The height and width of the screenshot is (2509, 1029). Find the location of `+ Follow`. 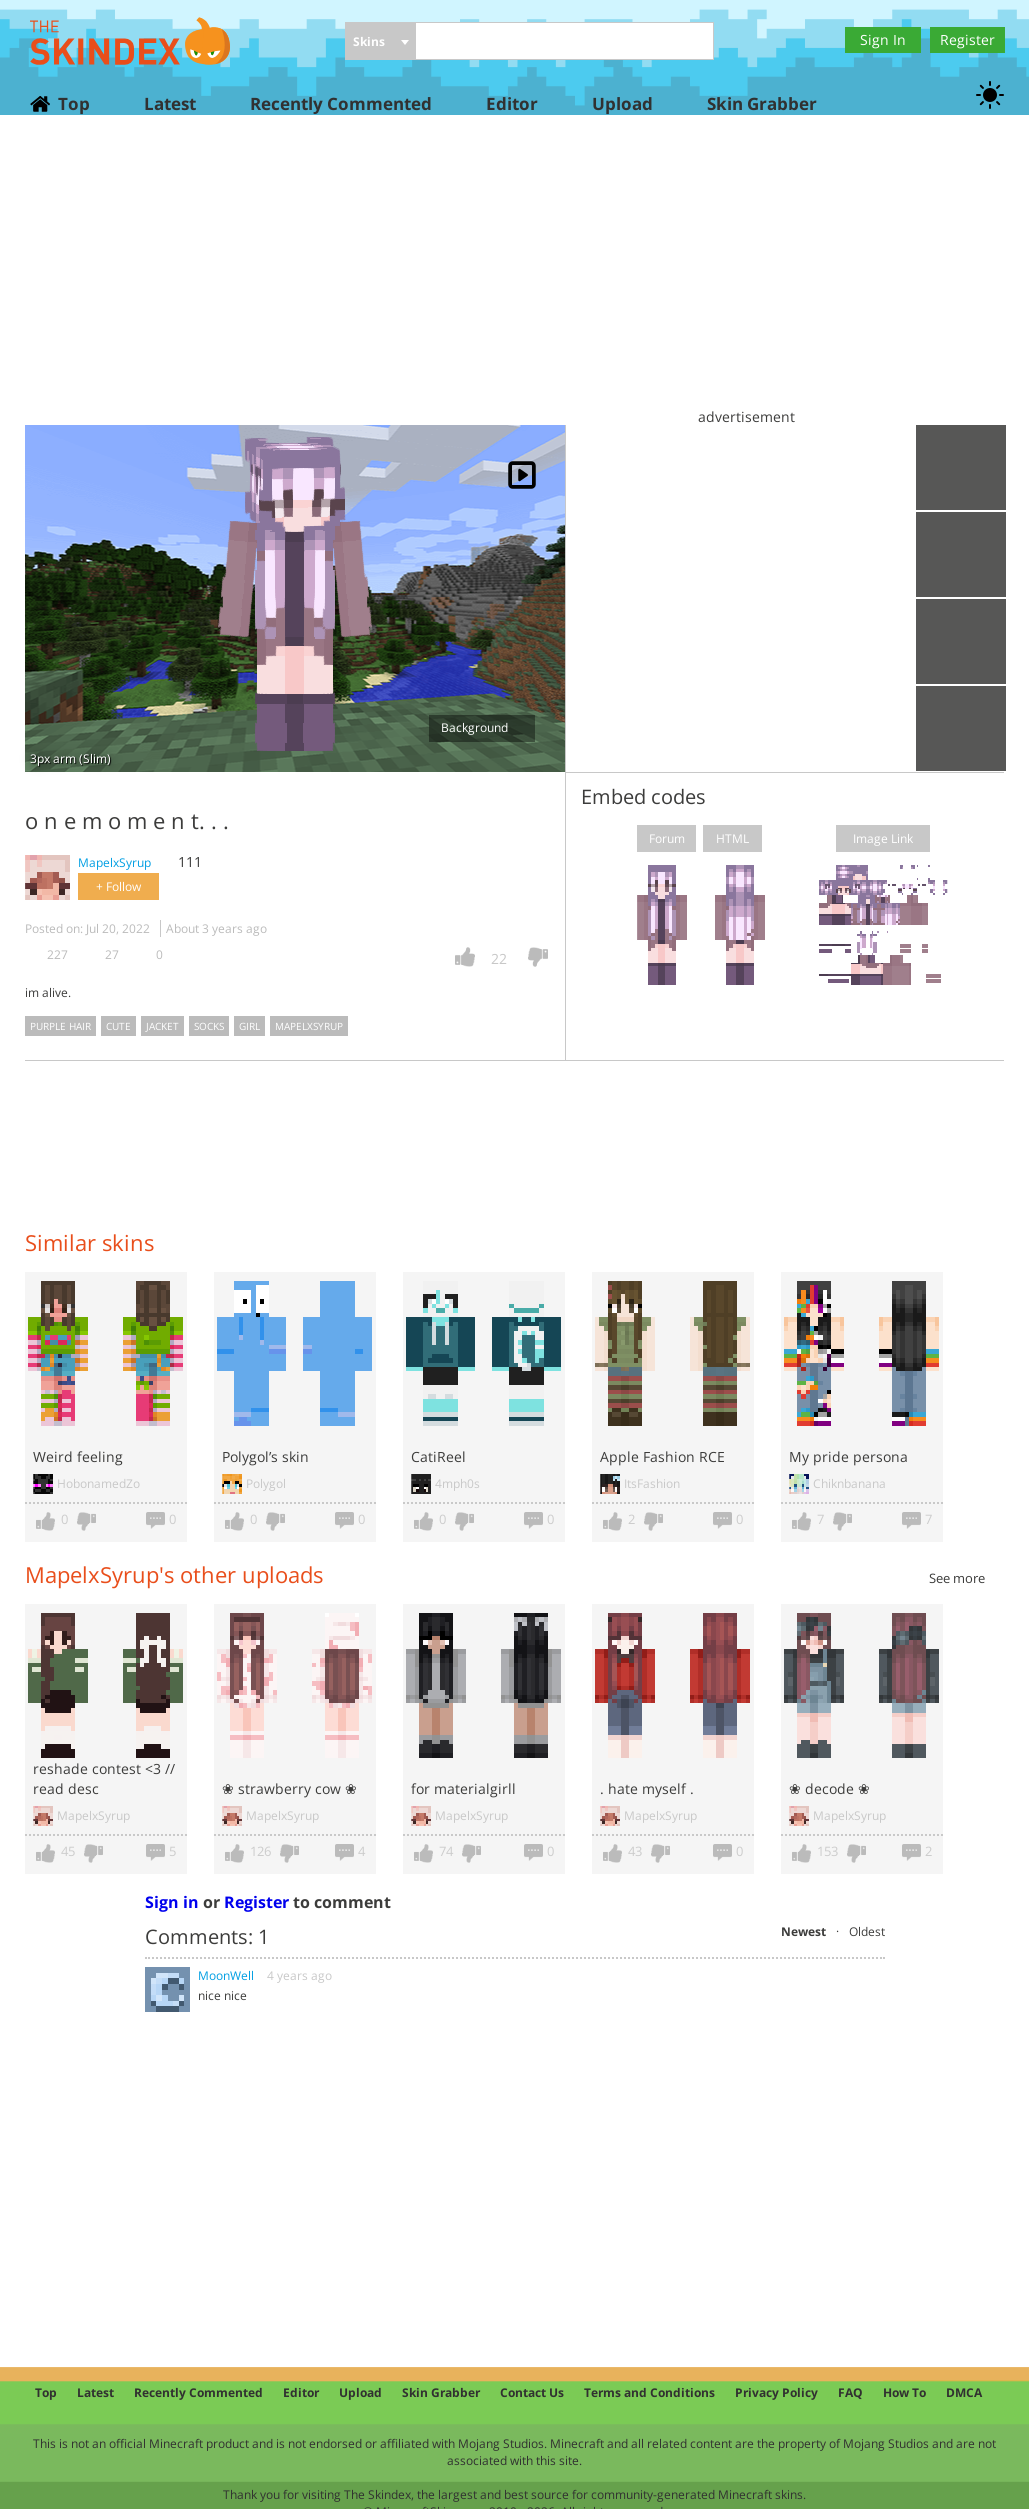

+ Follow is located at coordinates (118, 886).